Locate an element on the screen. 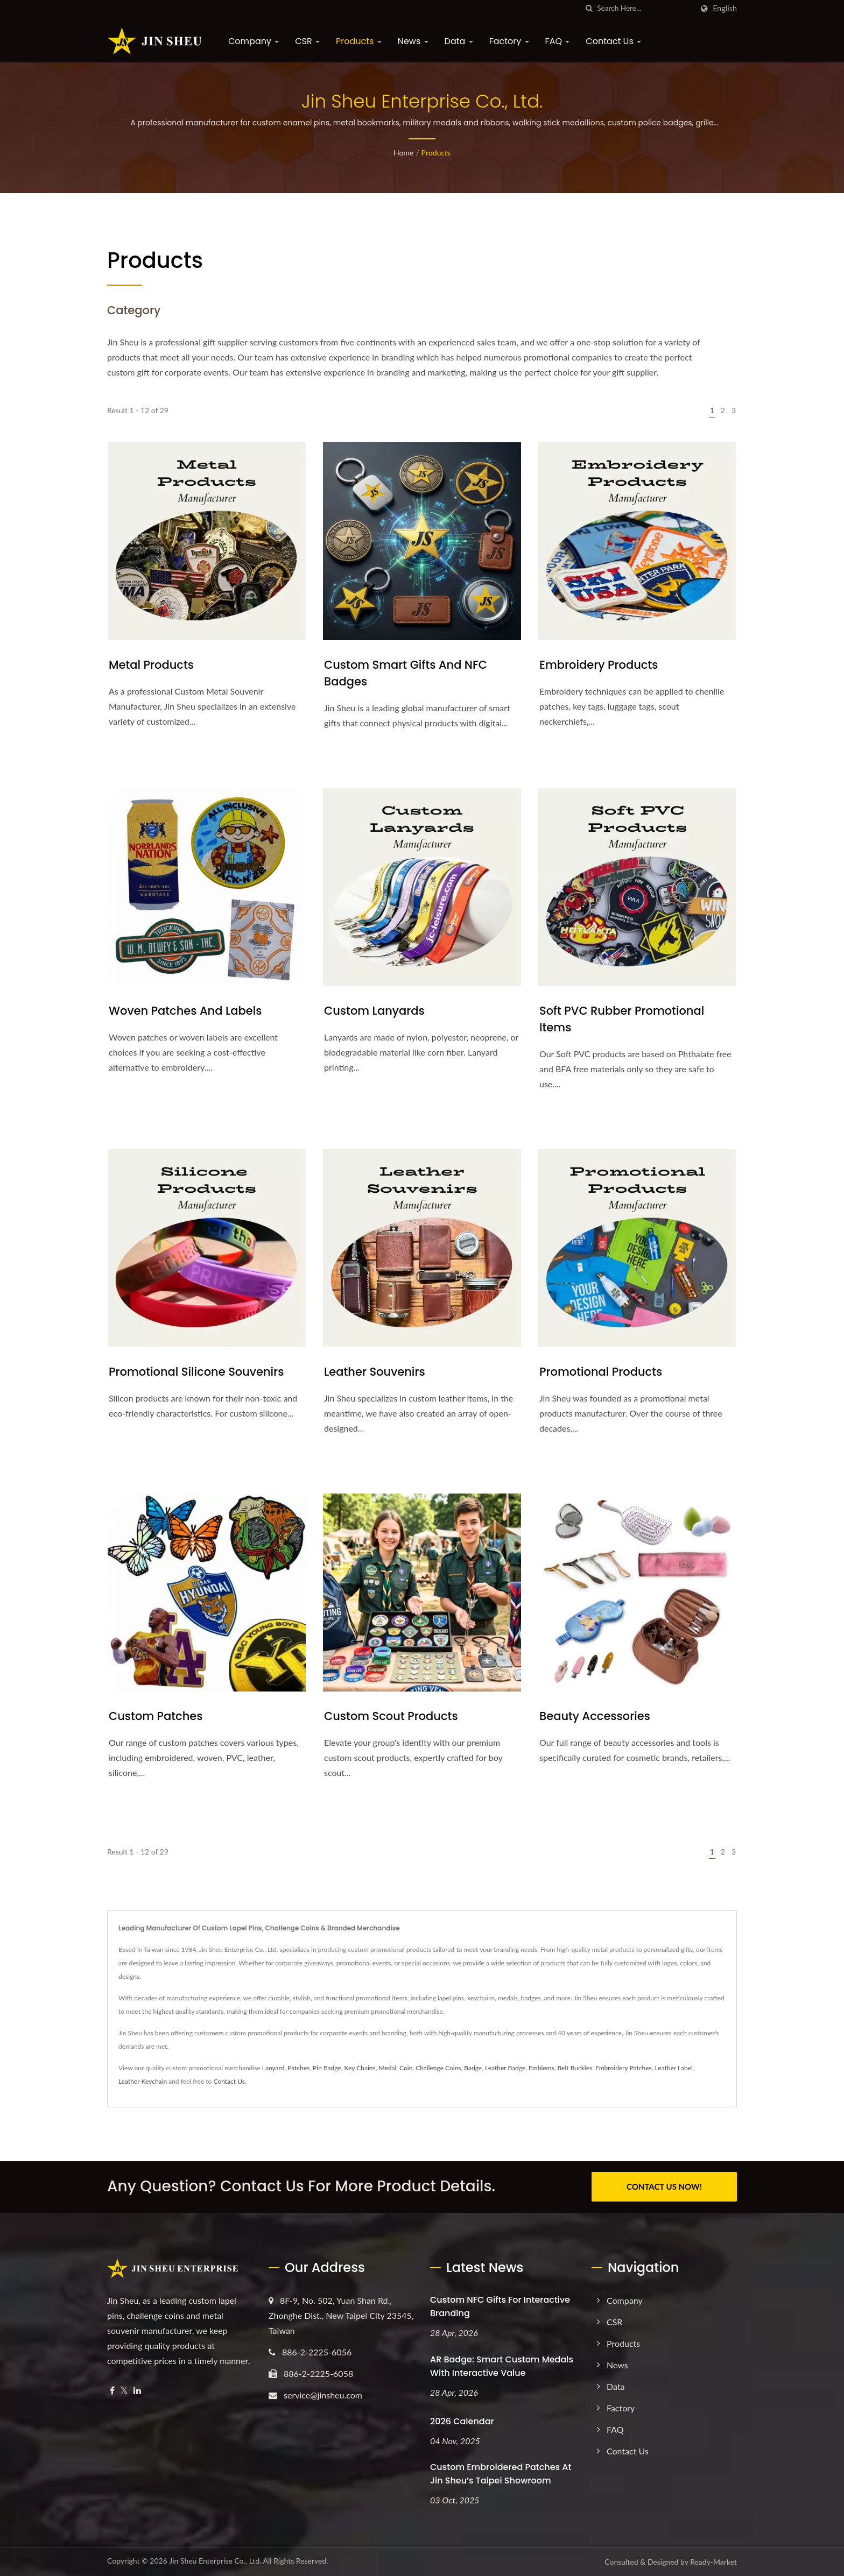 This screenshot has height=2576, width=844. Contact Us is located at coordinates (613, 41).